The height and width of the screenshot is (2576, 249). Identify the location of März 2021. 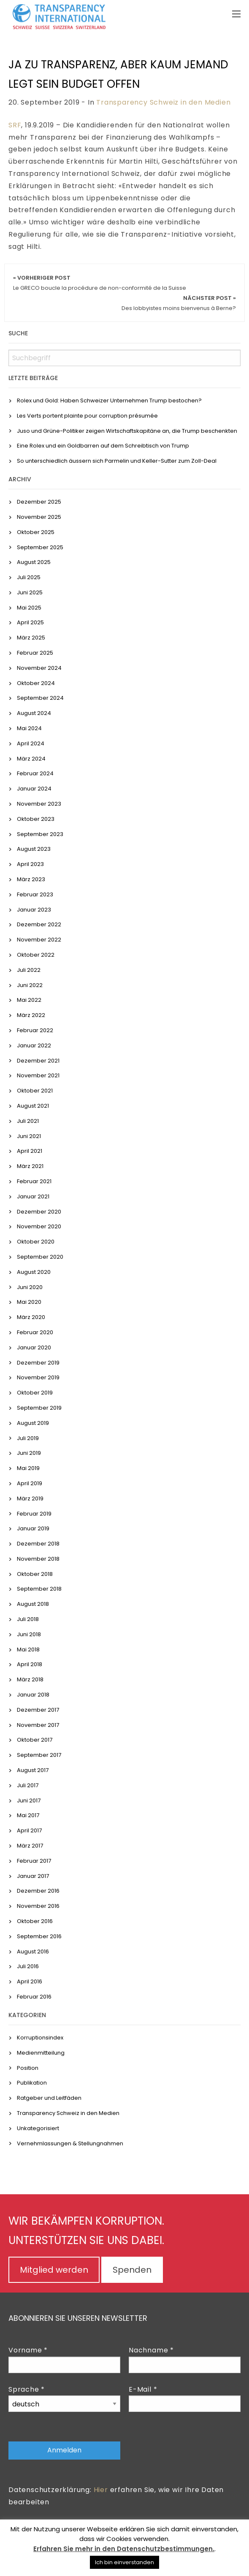
(30, 1166).